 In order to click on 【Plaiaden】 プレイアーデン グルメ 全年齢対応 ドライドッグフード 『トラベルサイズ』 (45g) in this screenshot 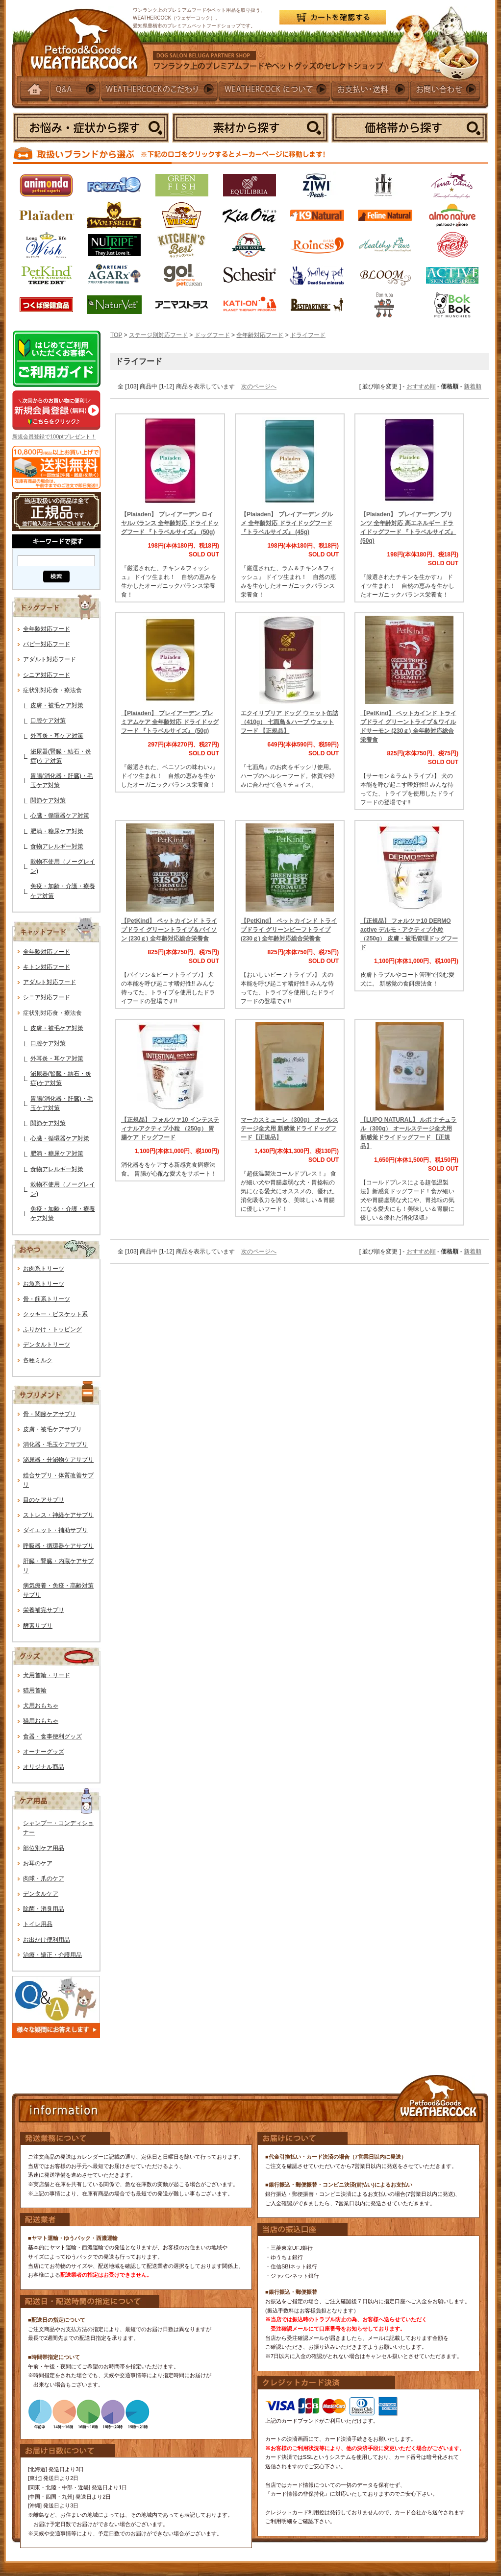, I will do `click(287, 523)`.